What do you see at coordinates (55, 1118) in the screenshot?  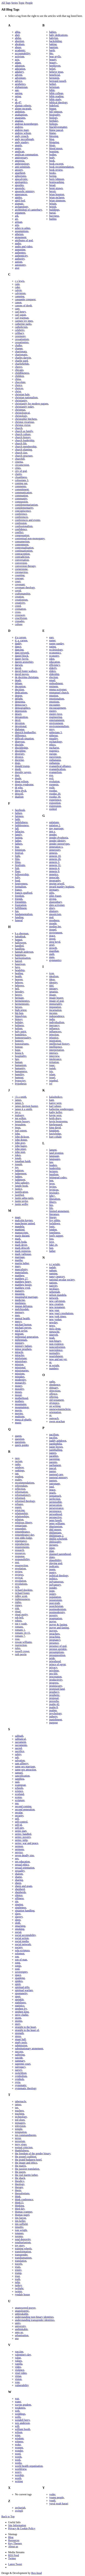 I see `keith drury` at bounding box center [55, 1118].